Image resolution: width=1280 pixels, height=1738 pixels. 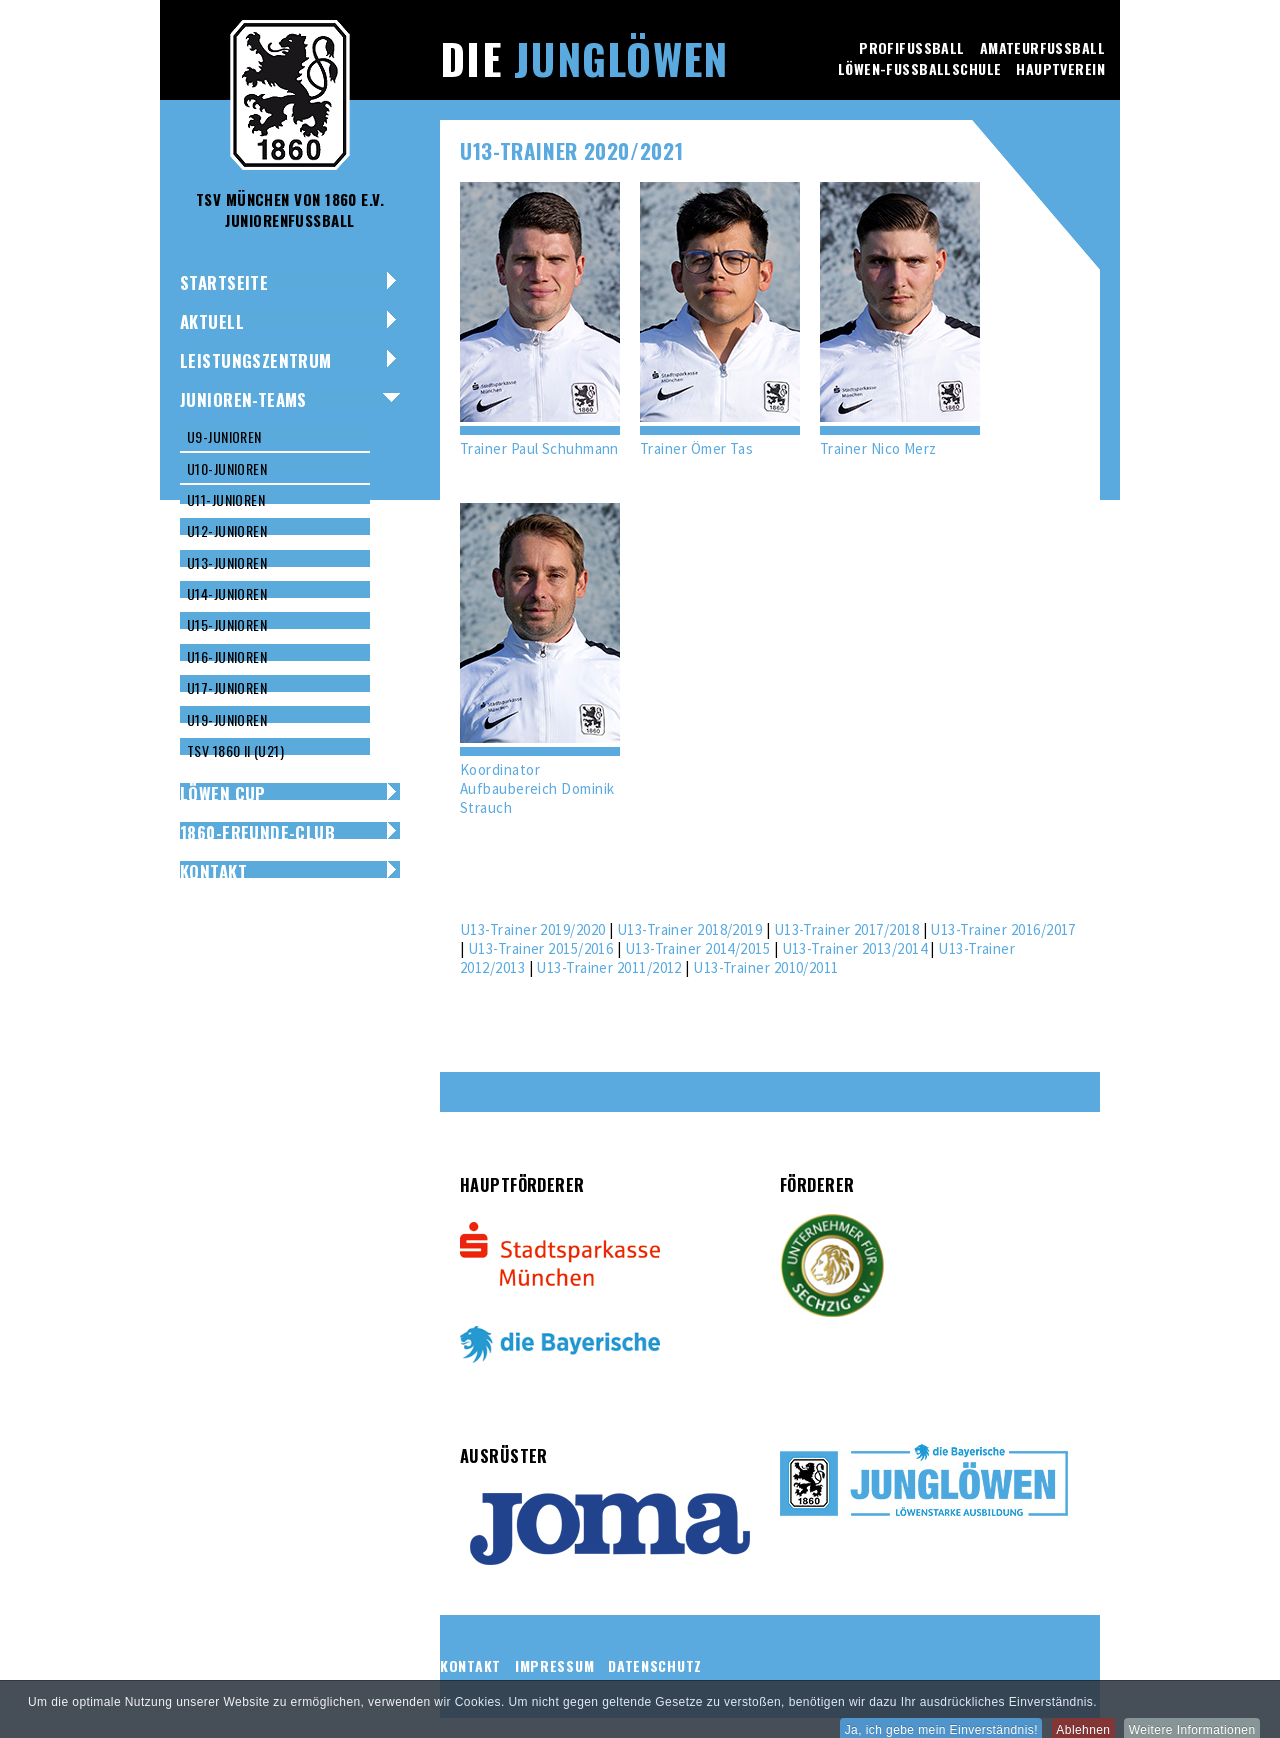 I want to click on U14-Junioren, so click(x=227, y=593).